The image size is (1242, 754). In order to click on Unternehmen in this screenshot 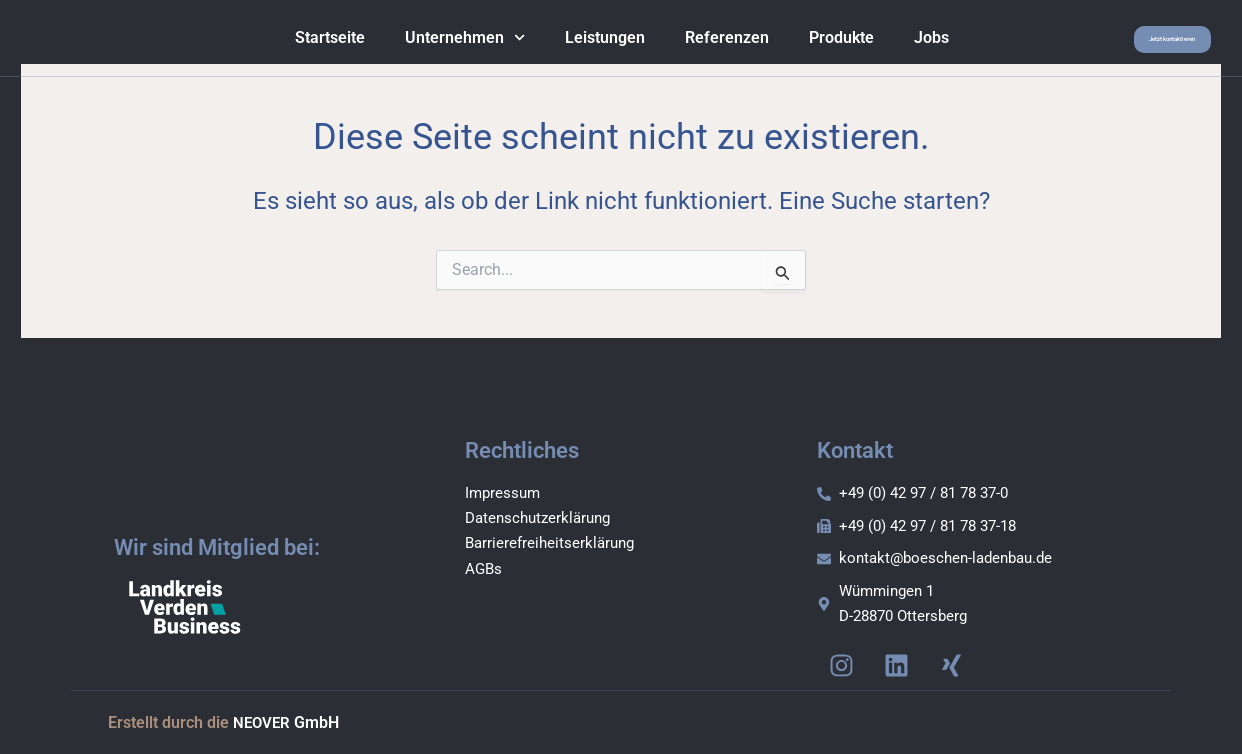, I will do `click(430, 44)`.